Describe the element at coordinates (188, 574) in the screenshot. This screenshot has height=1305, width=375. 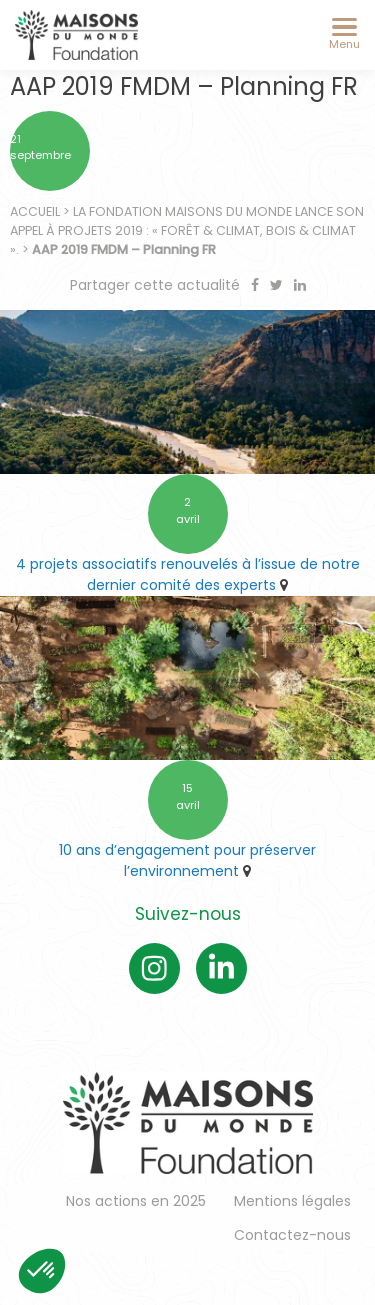
I see `4 projets associatifs renouvelés à l’issue de notre dernier comité des experts` at that location.